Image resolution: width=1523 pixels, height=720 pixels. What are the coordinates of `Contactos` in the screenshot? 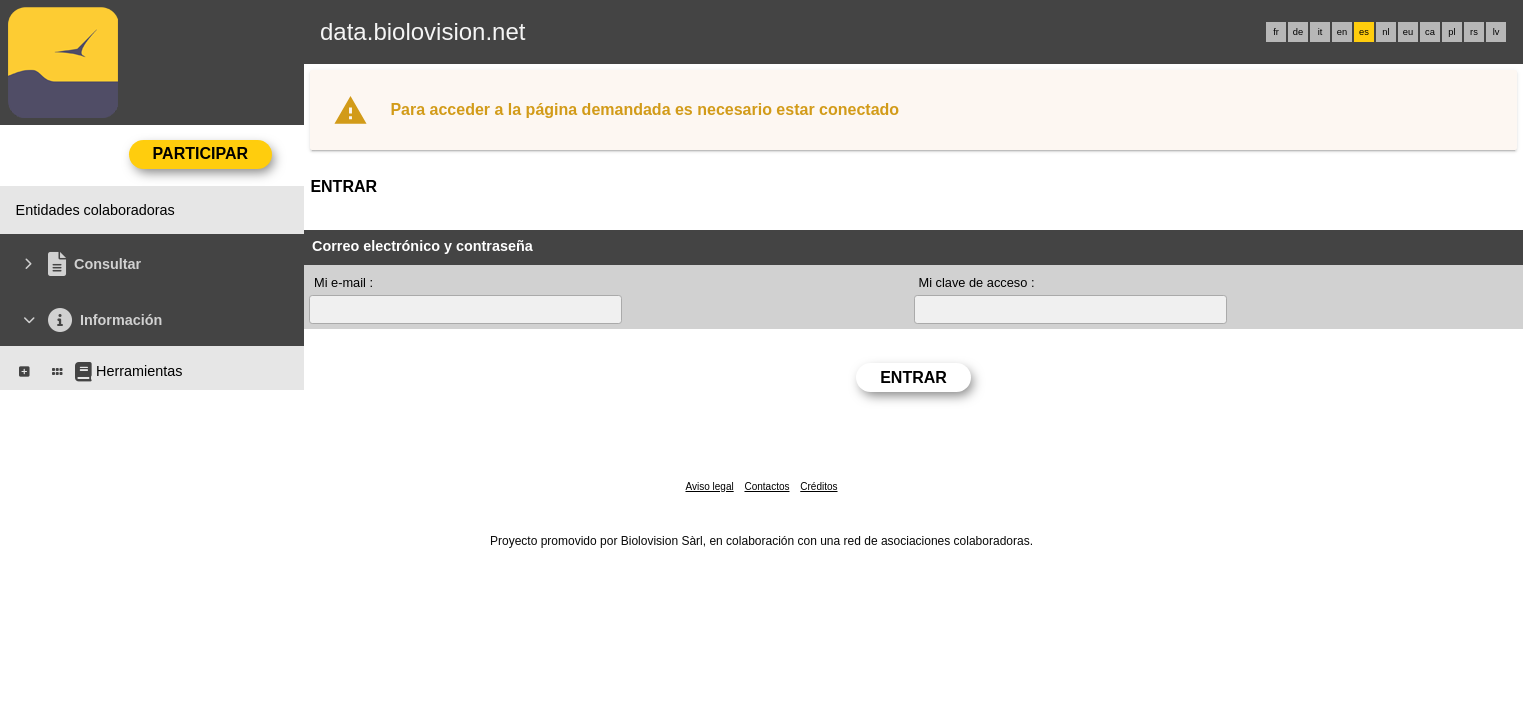 It's located at (766, 486).